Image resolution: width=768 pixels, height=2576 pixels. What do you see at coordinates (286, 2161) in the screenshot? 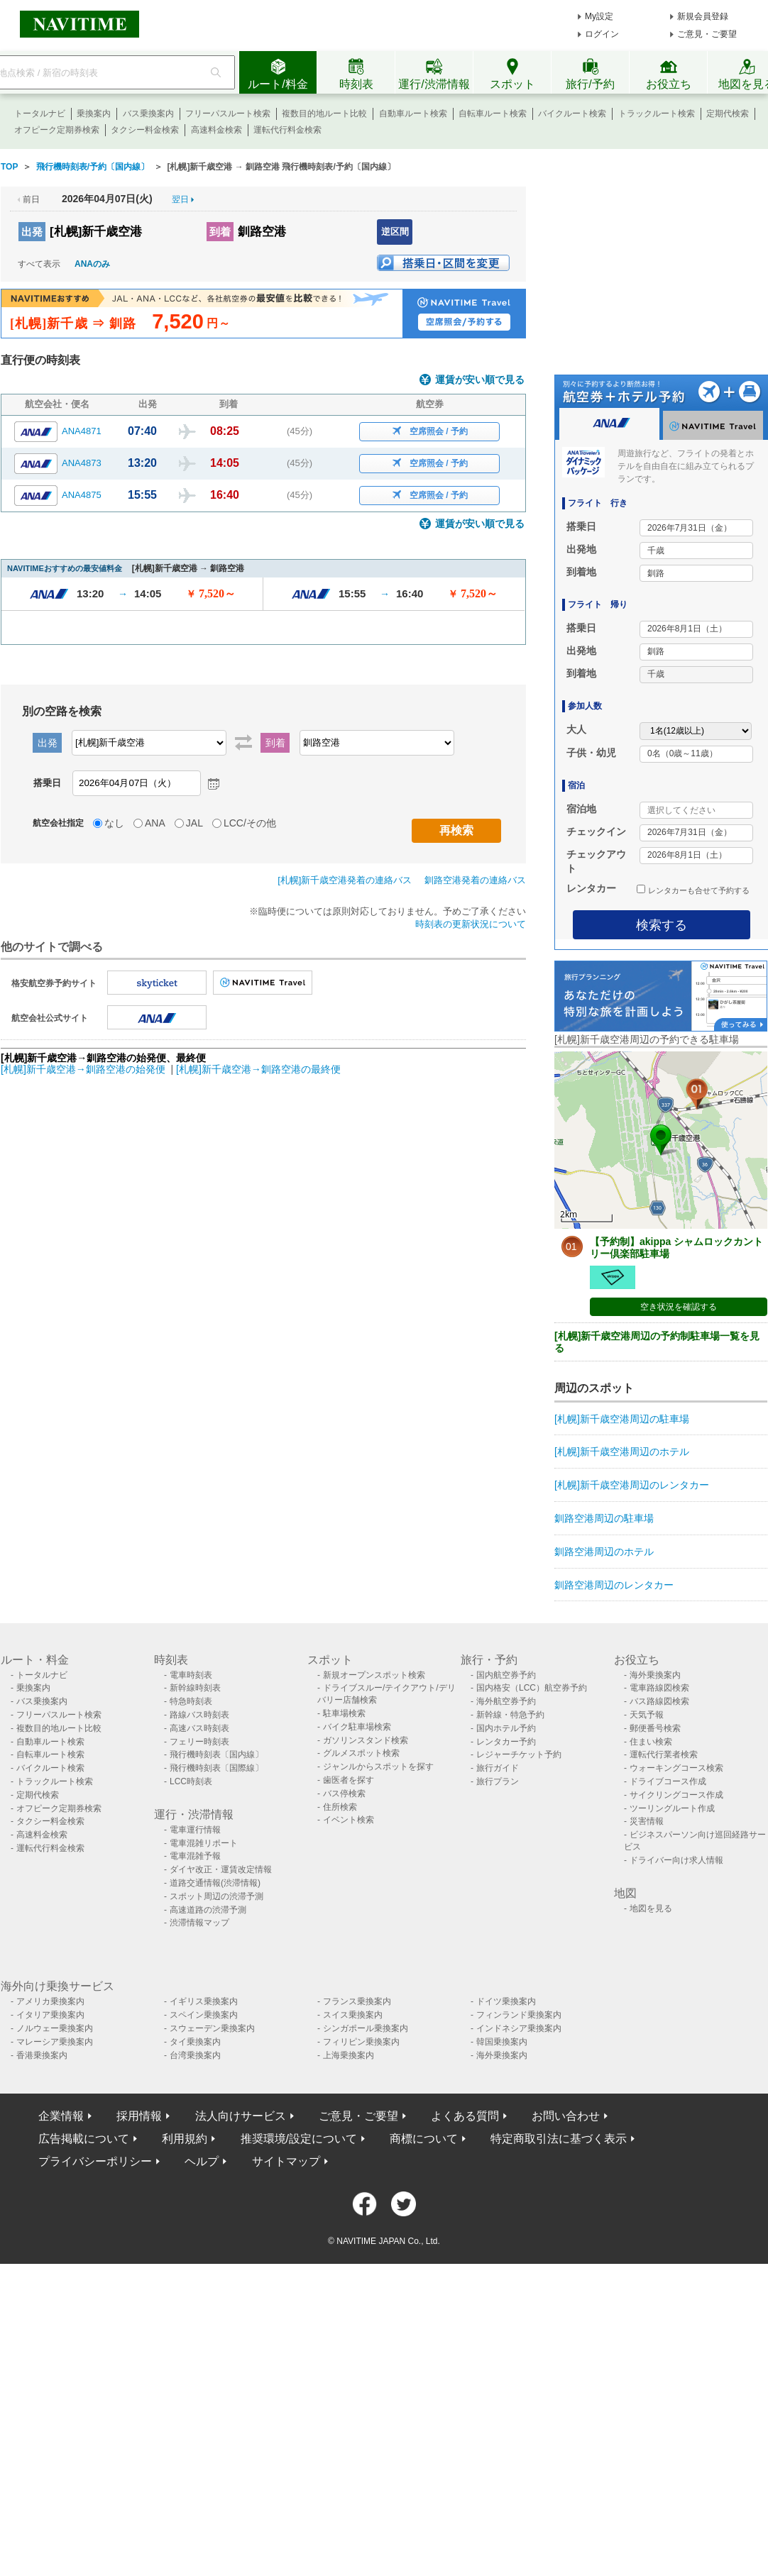
I see `サイトマップ` at bounding box center [286, 2161].